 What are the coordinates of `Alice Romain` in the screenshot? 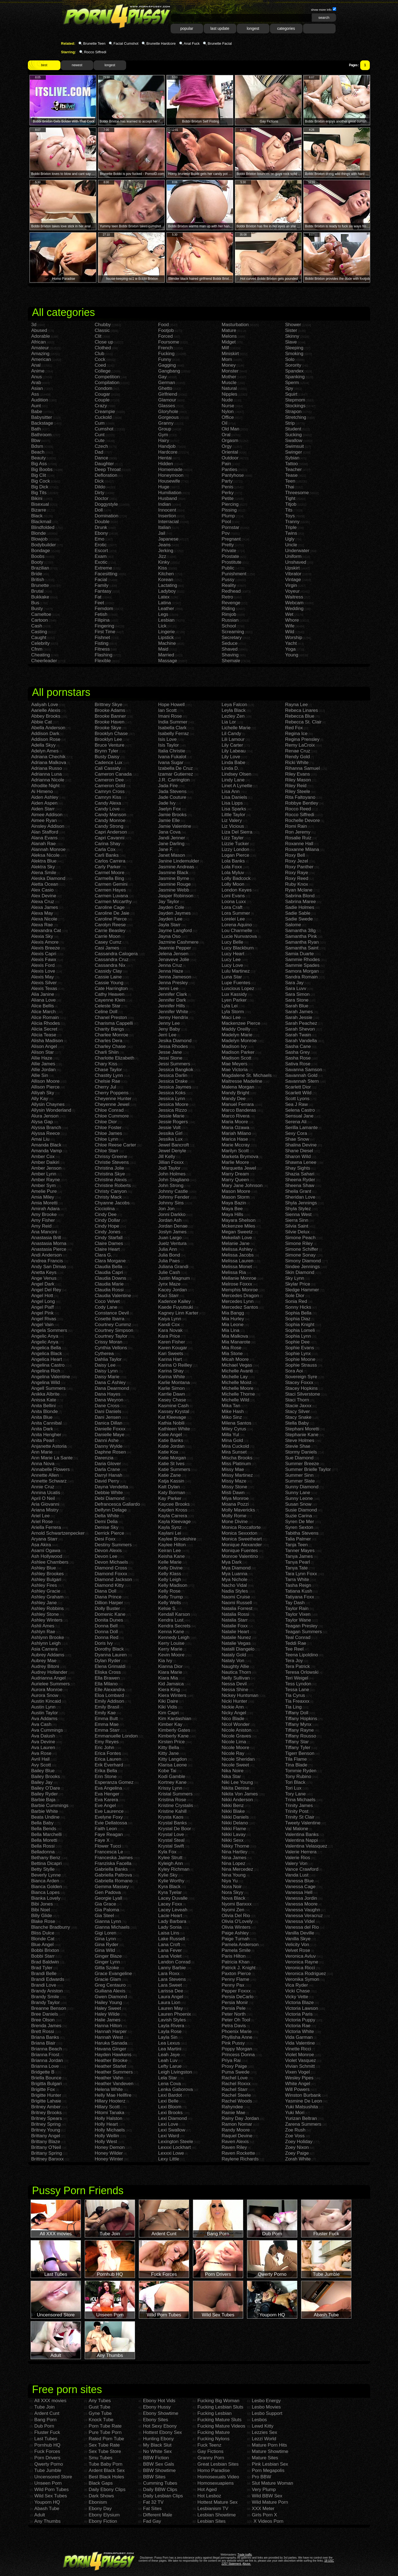 It's located at (45, 1017).